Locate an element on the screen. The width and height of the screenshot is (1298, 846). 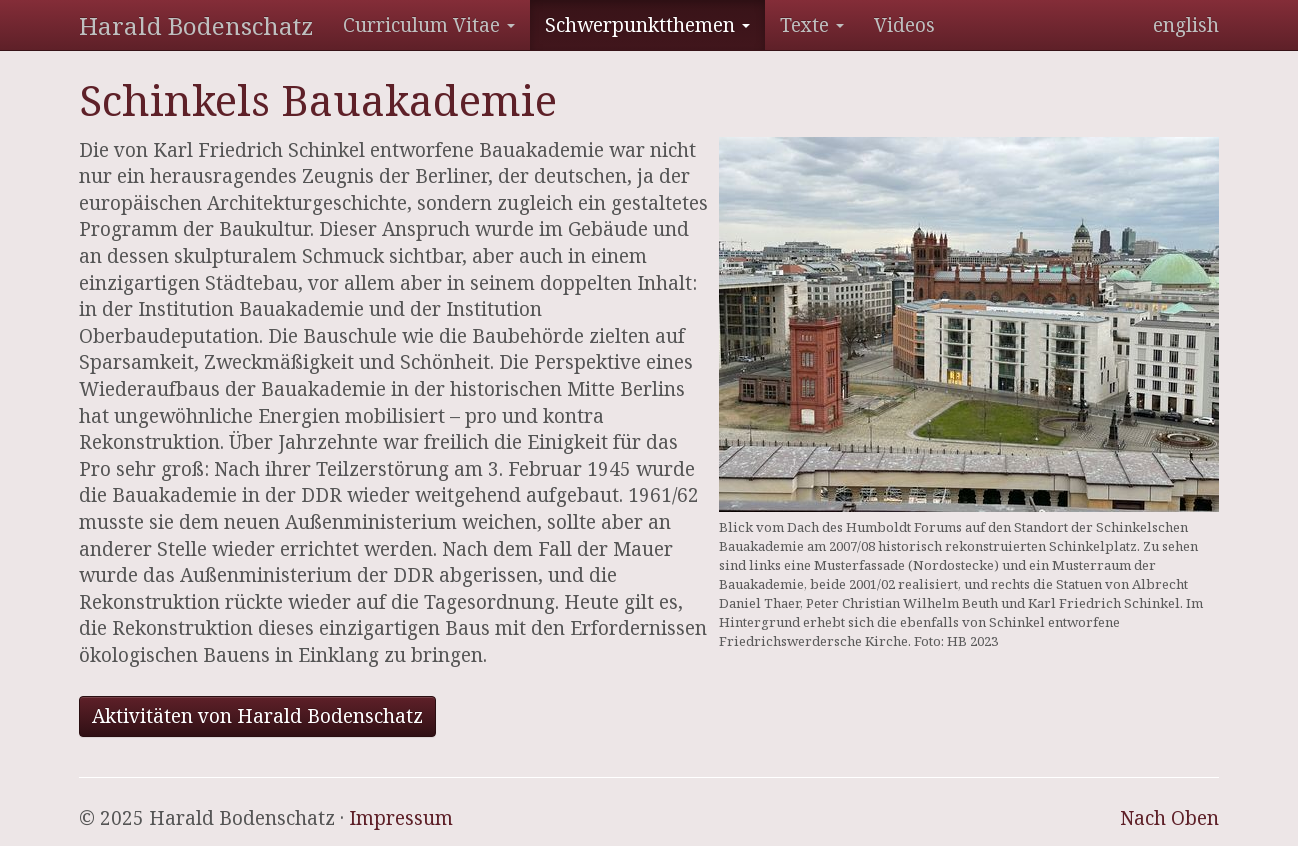
Videos is located at coordinates (904, 25).